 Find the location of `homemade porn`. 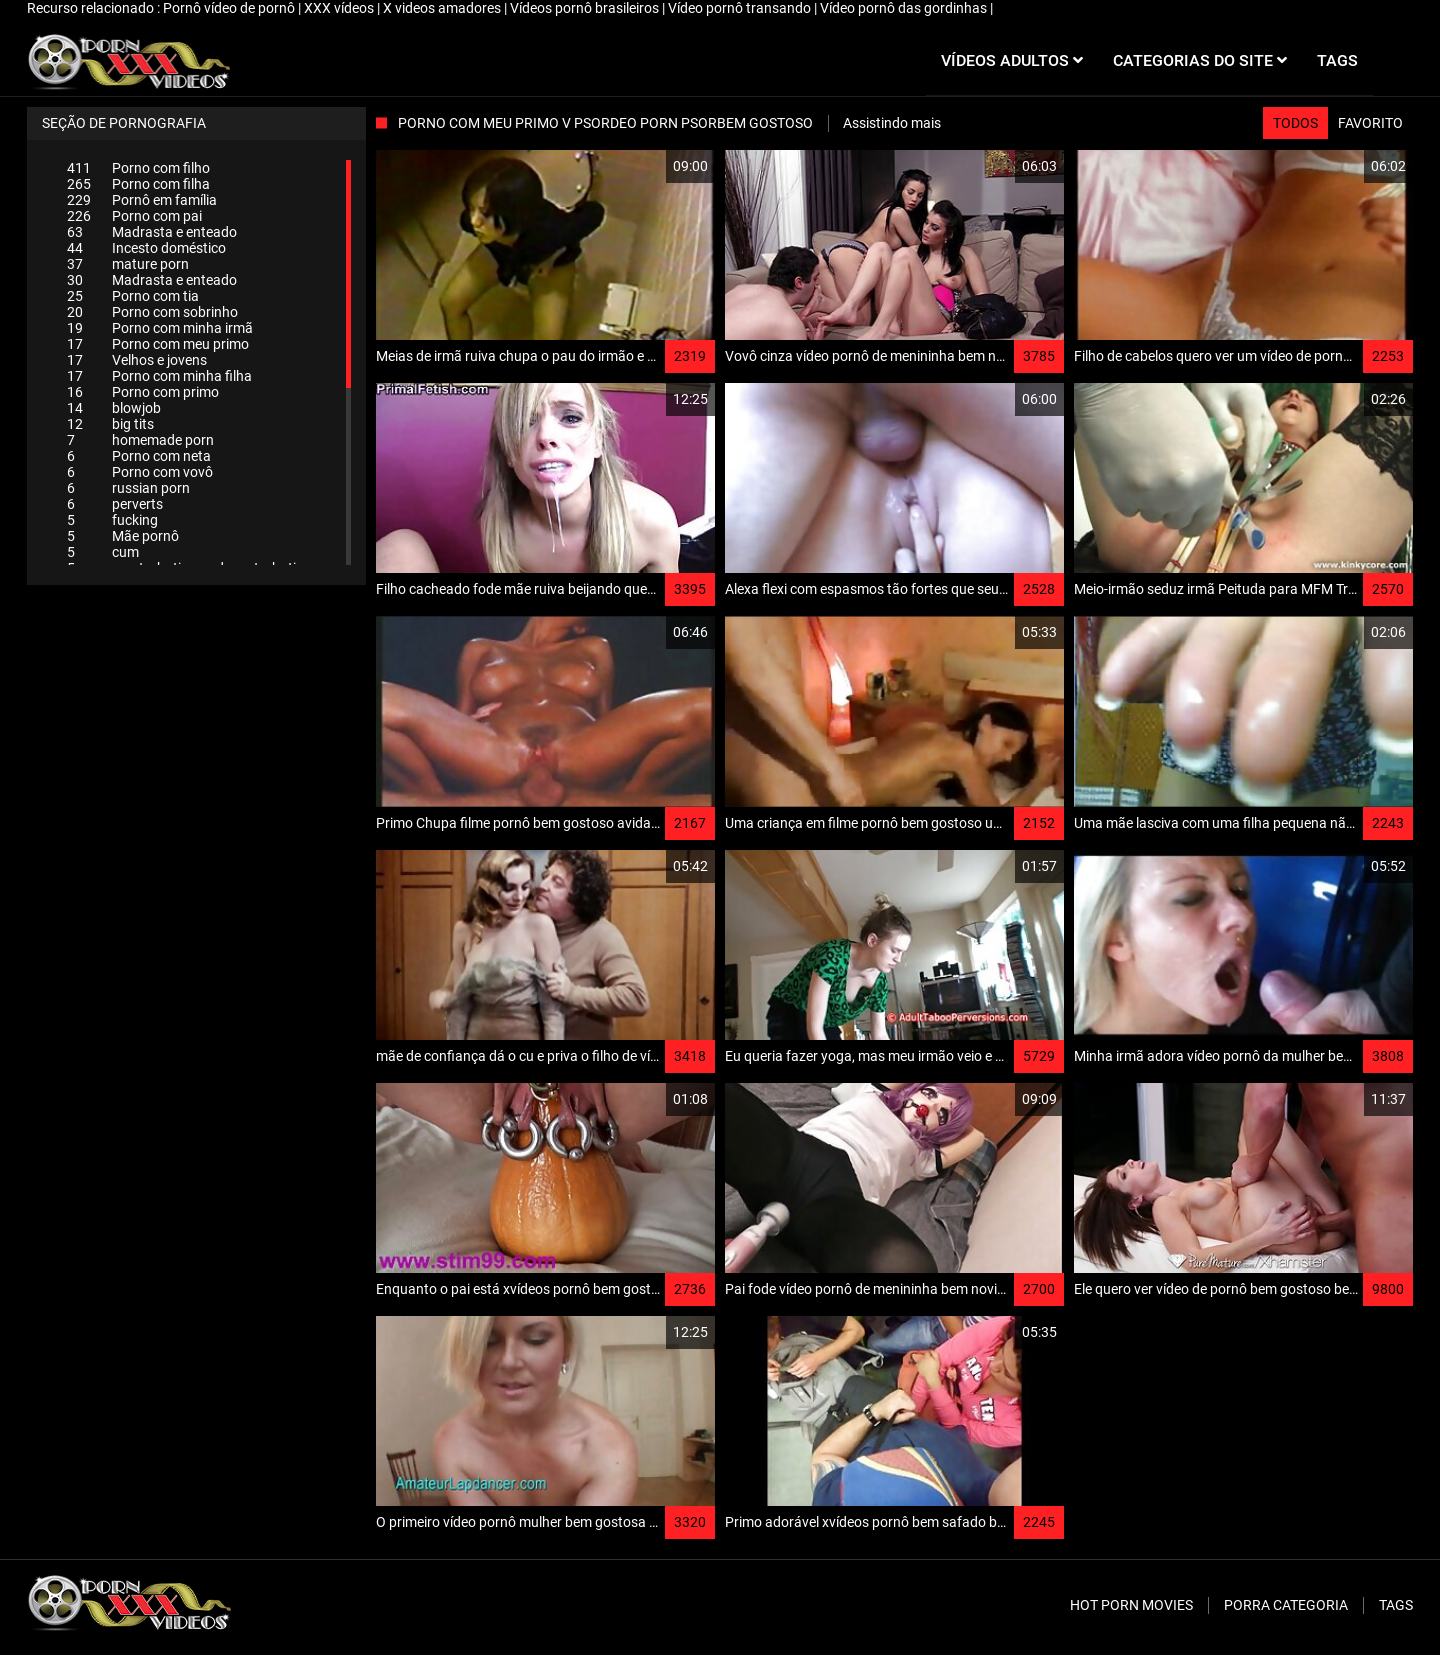

homemade porn is located at coordinates (140, 440).